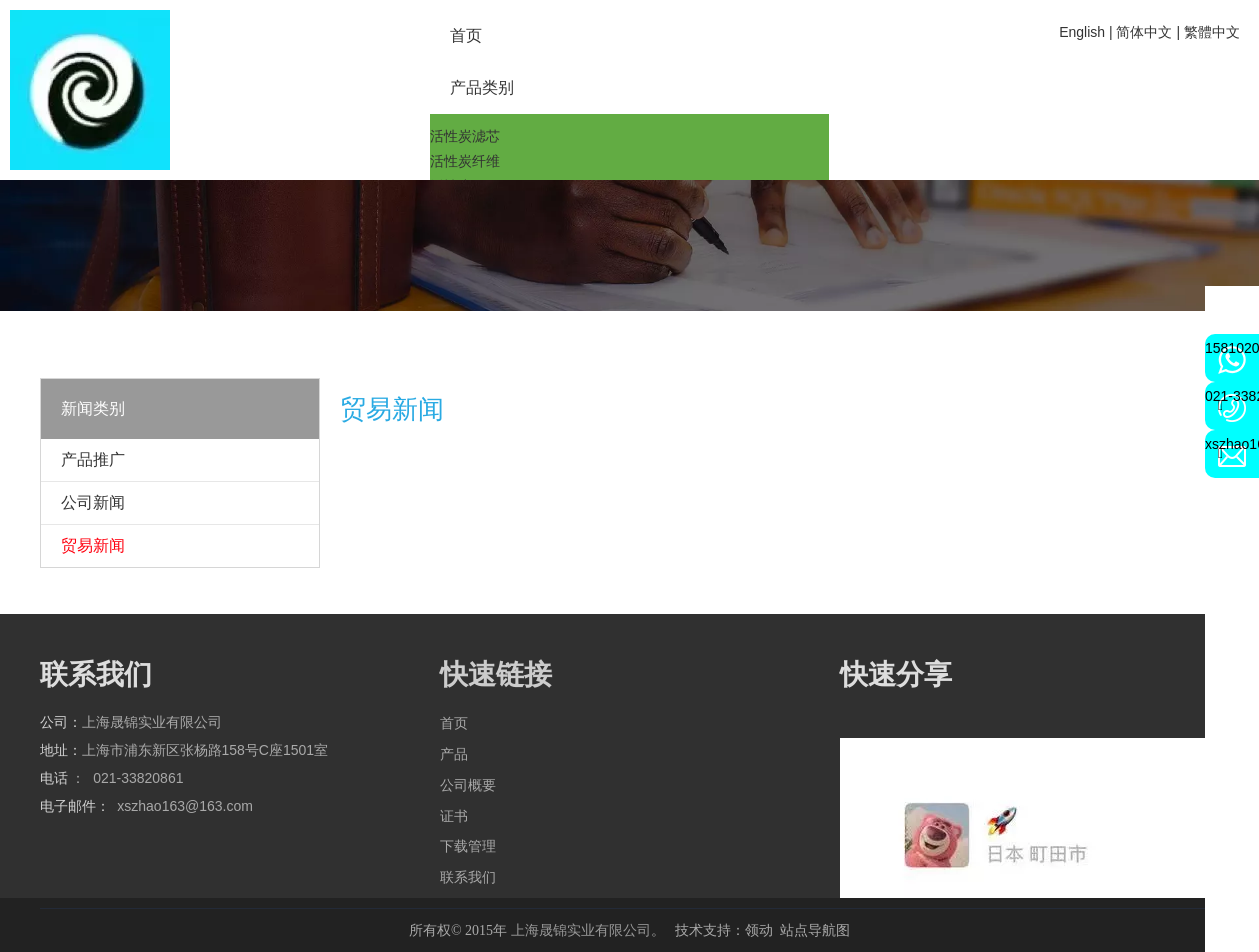 The height and width of the screenshot is (952, 1259). What do you see at coordinates (468, 877) in the screenshot?
I see `联系我们` at bounding box center [468, 877].